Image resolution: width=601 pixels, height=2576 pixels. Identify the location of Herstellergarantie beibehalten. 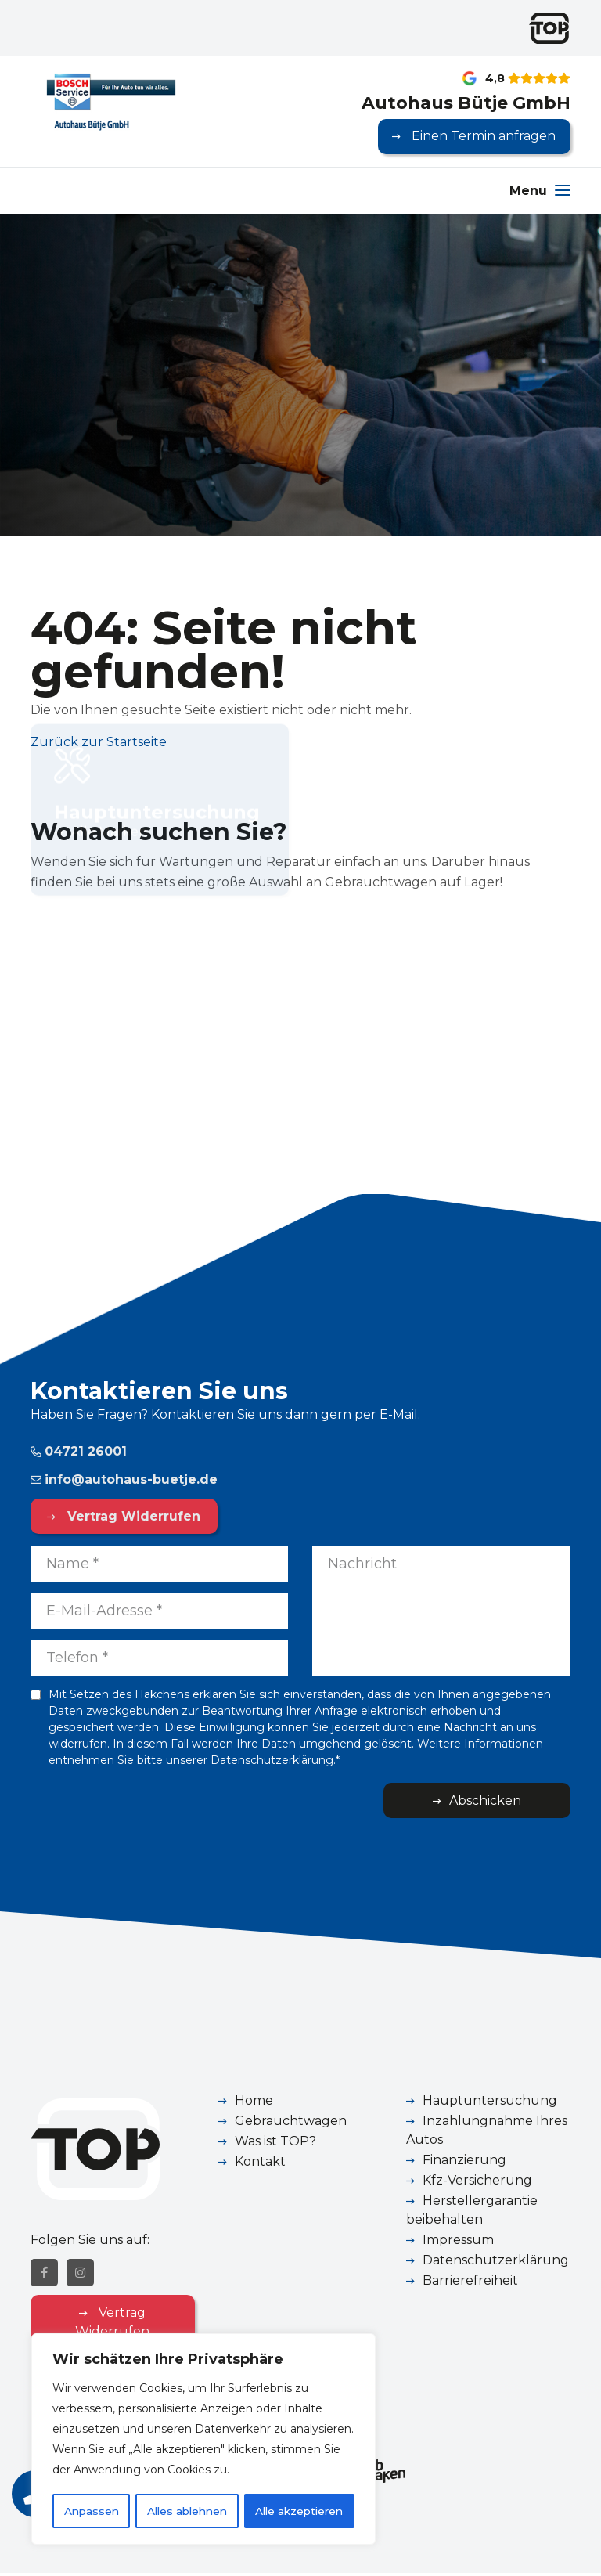
(472, 2211).